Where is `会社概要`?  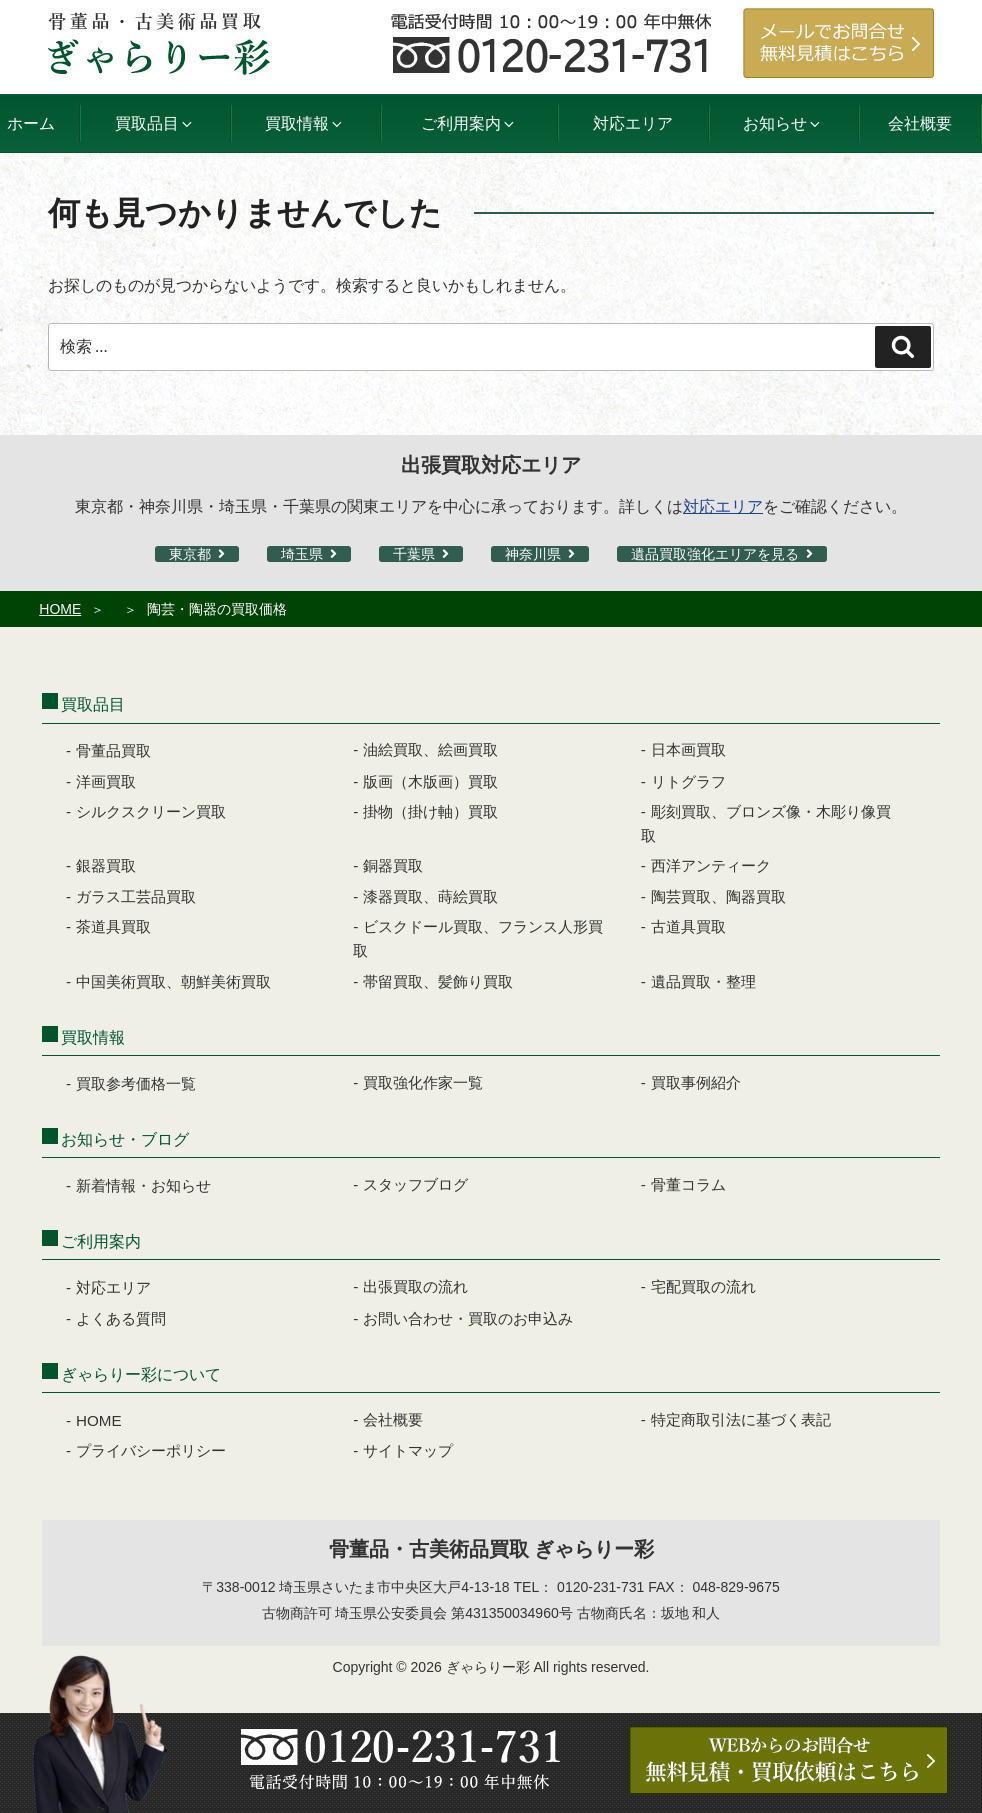
会社概要 is located at coordinates (920, 123).